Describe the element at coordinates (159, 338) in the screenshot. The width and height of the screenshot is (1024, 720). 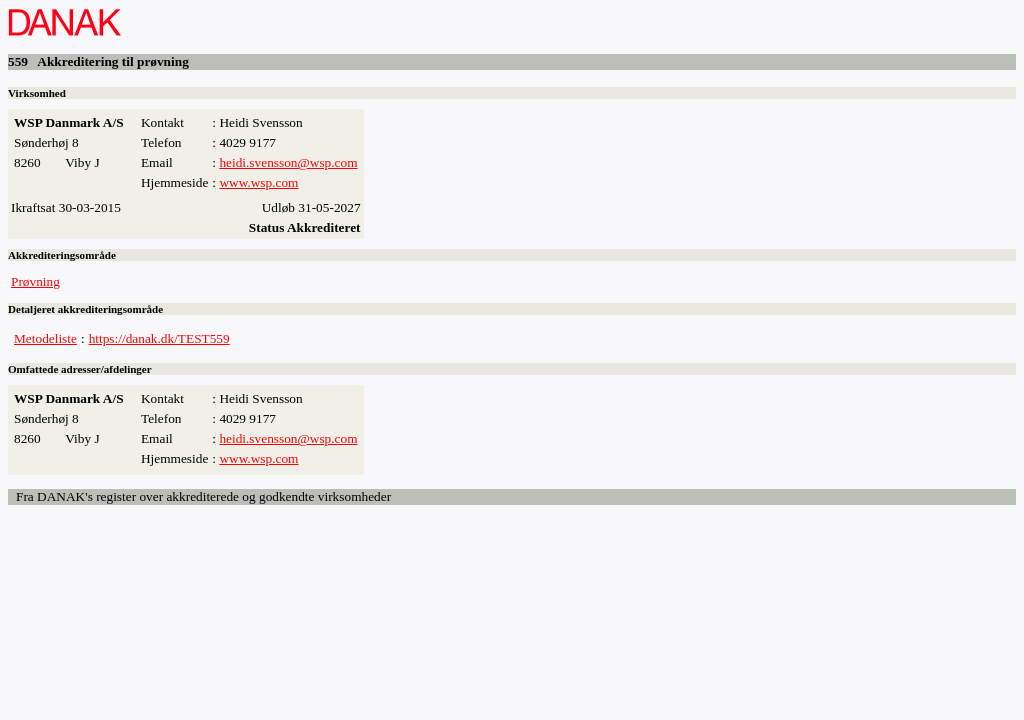
I see `https://danak.dk/TEST559` at that location.